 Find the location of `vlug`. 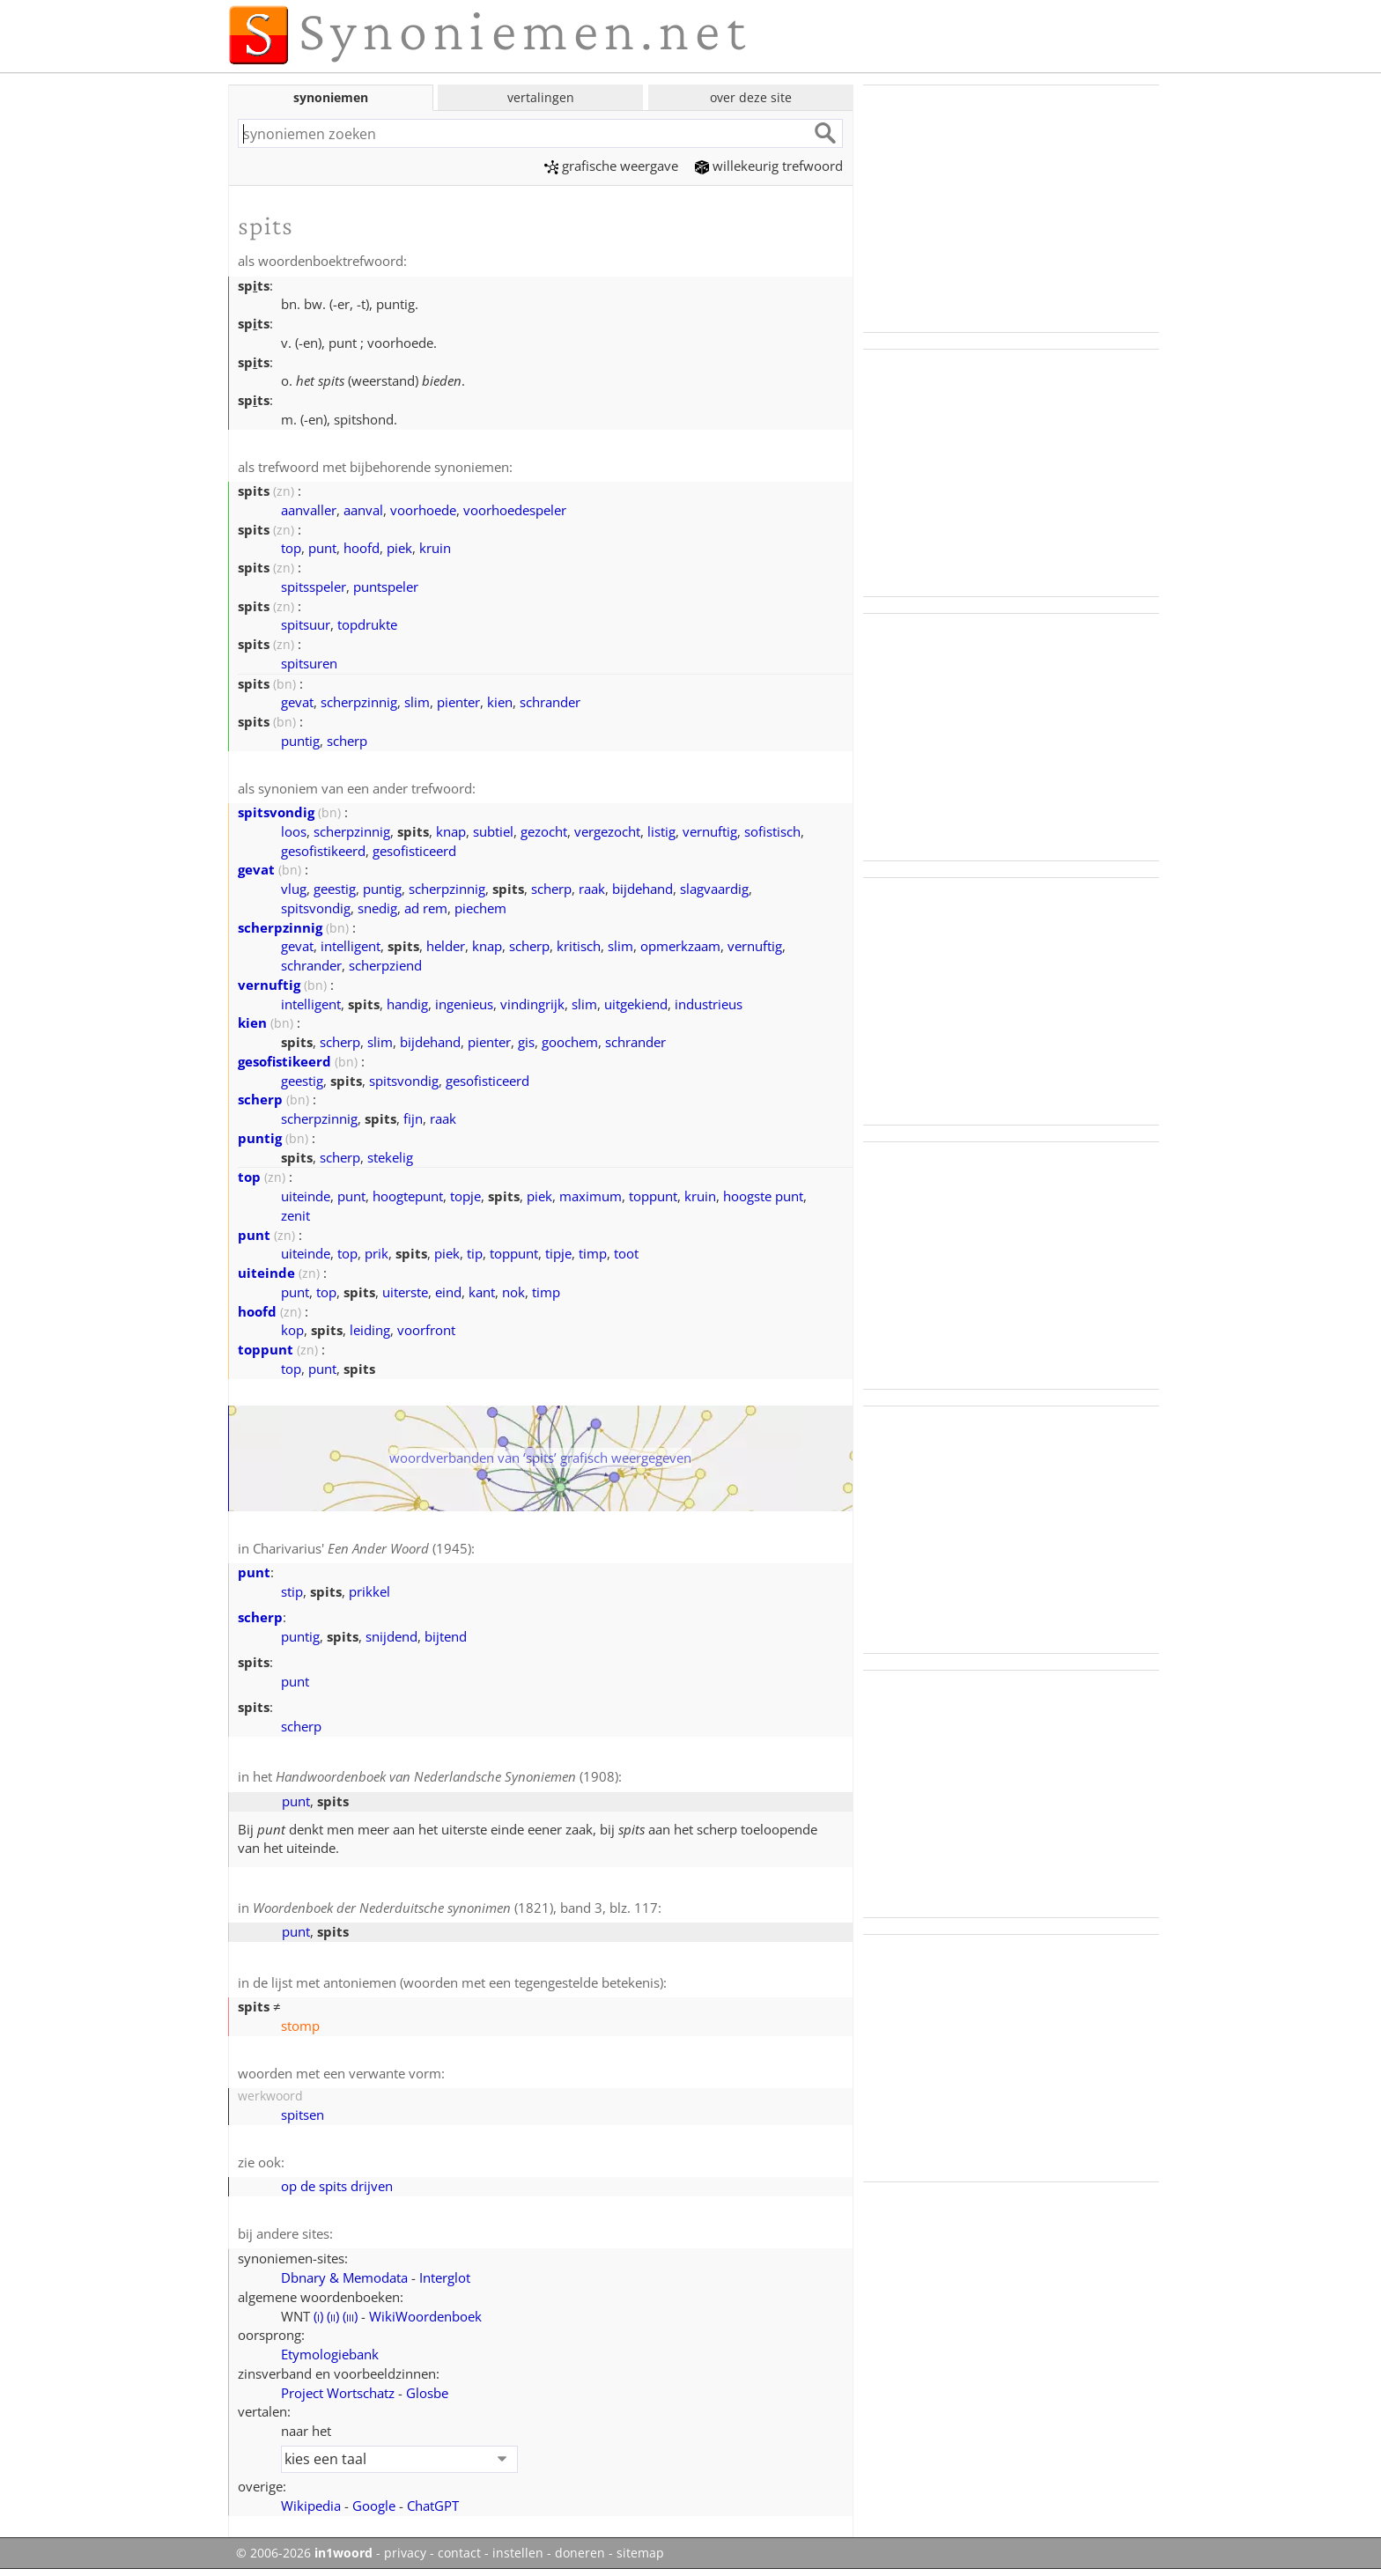

vlug is located at coordinates (293, 888).